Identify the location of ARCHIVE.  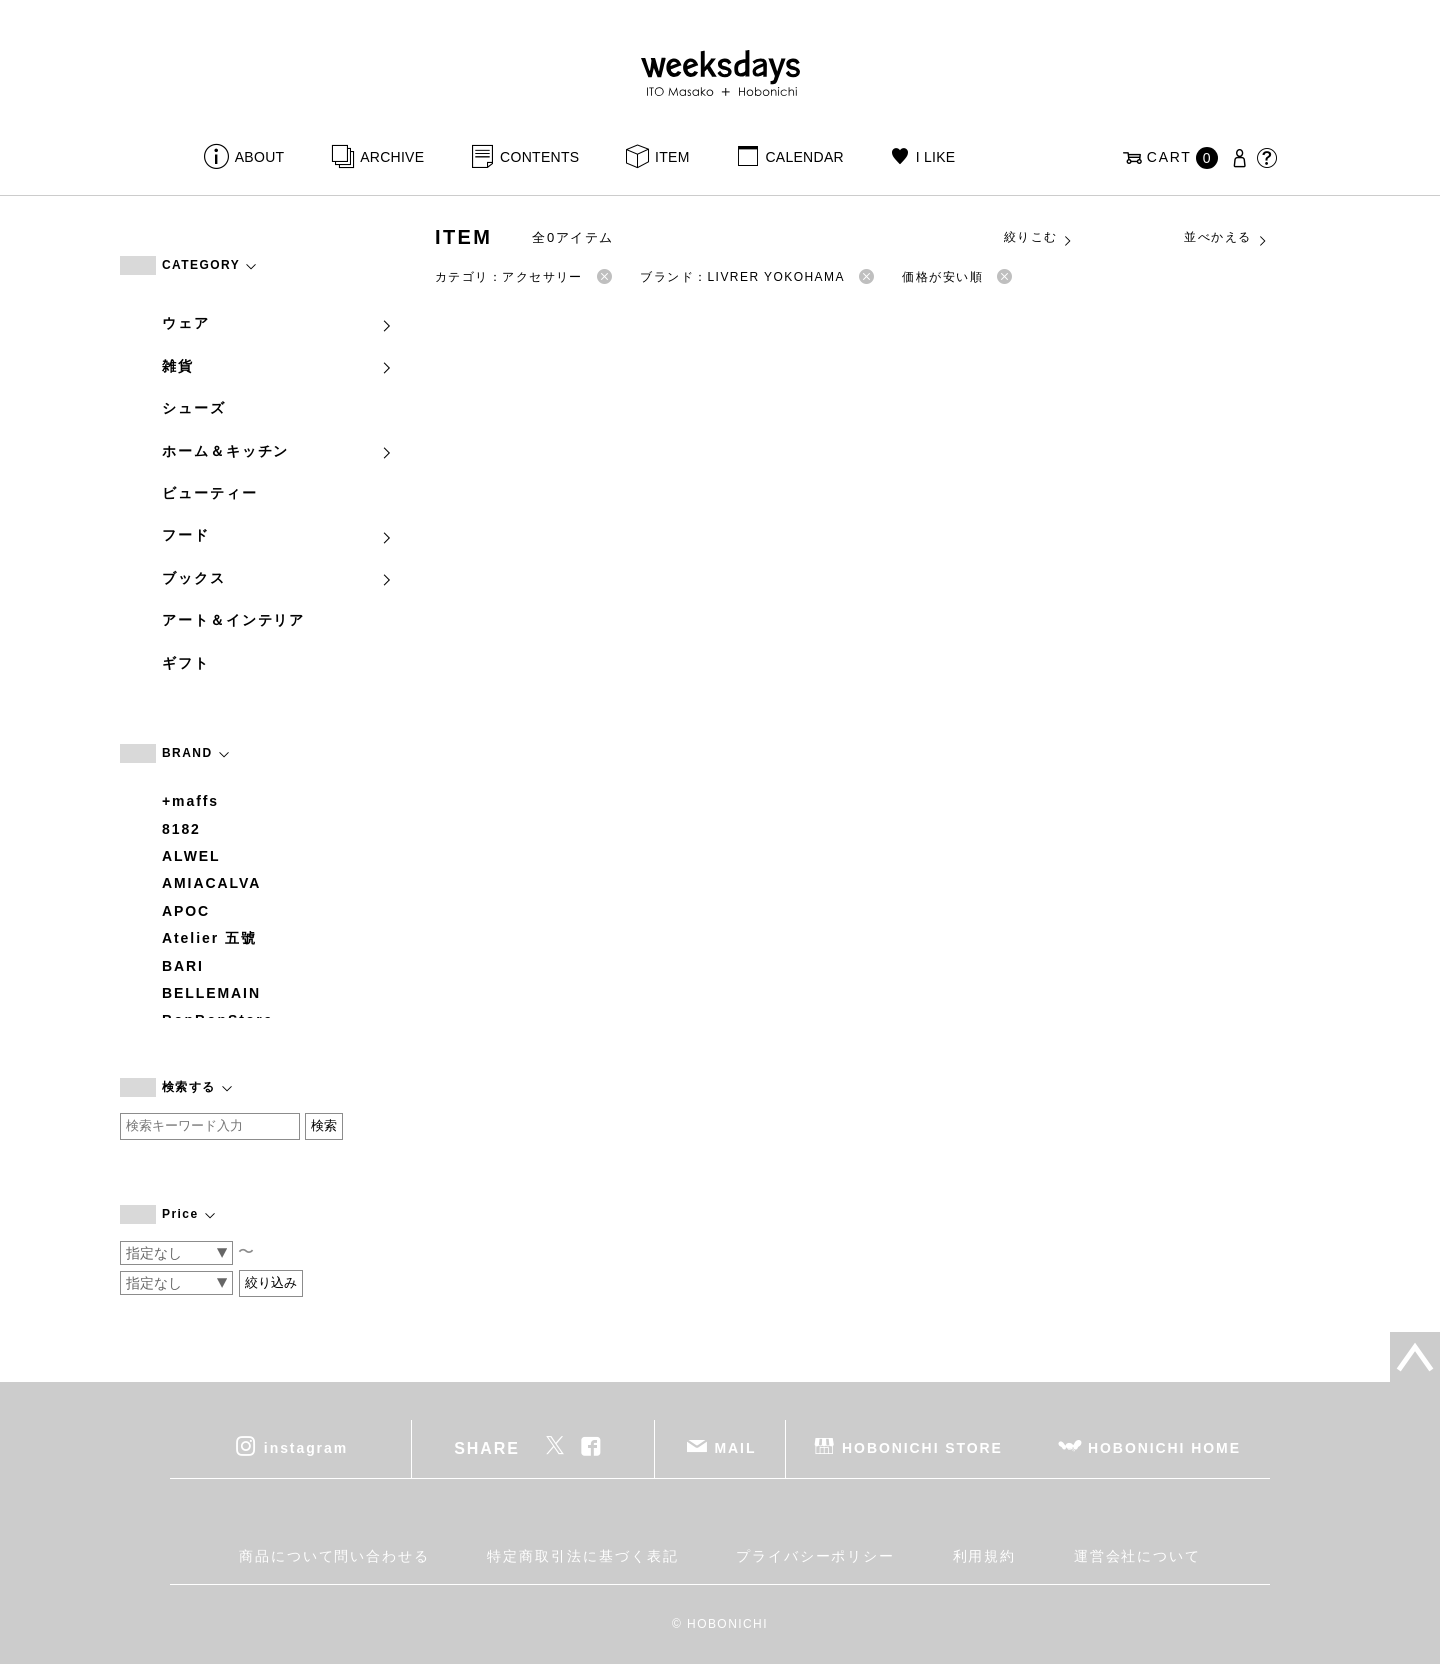
(392, 157).